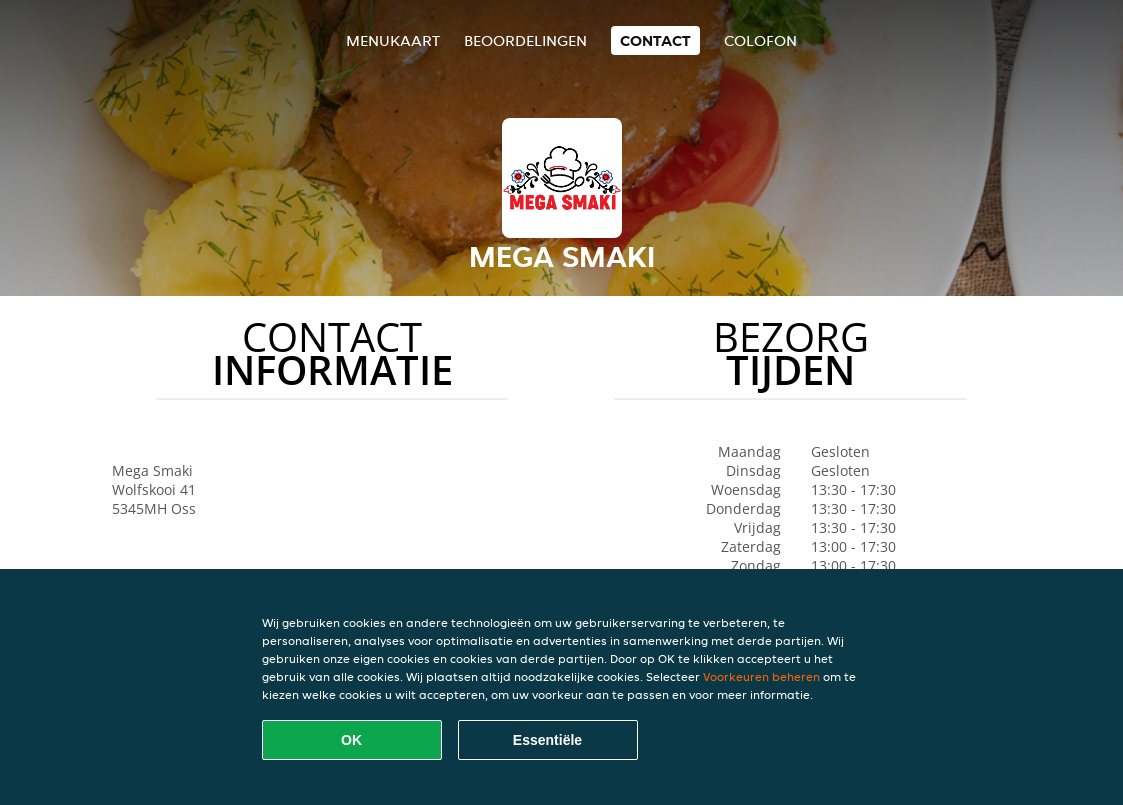  I want to click on OK [Alle cookies accepteren], so click(351, 740).